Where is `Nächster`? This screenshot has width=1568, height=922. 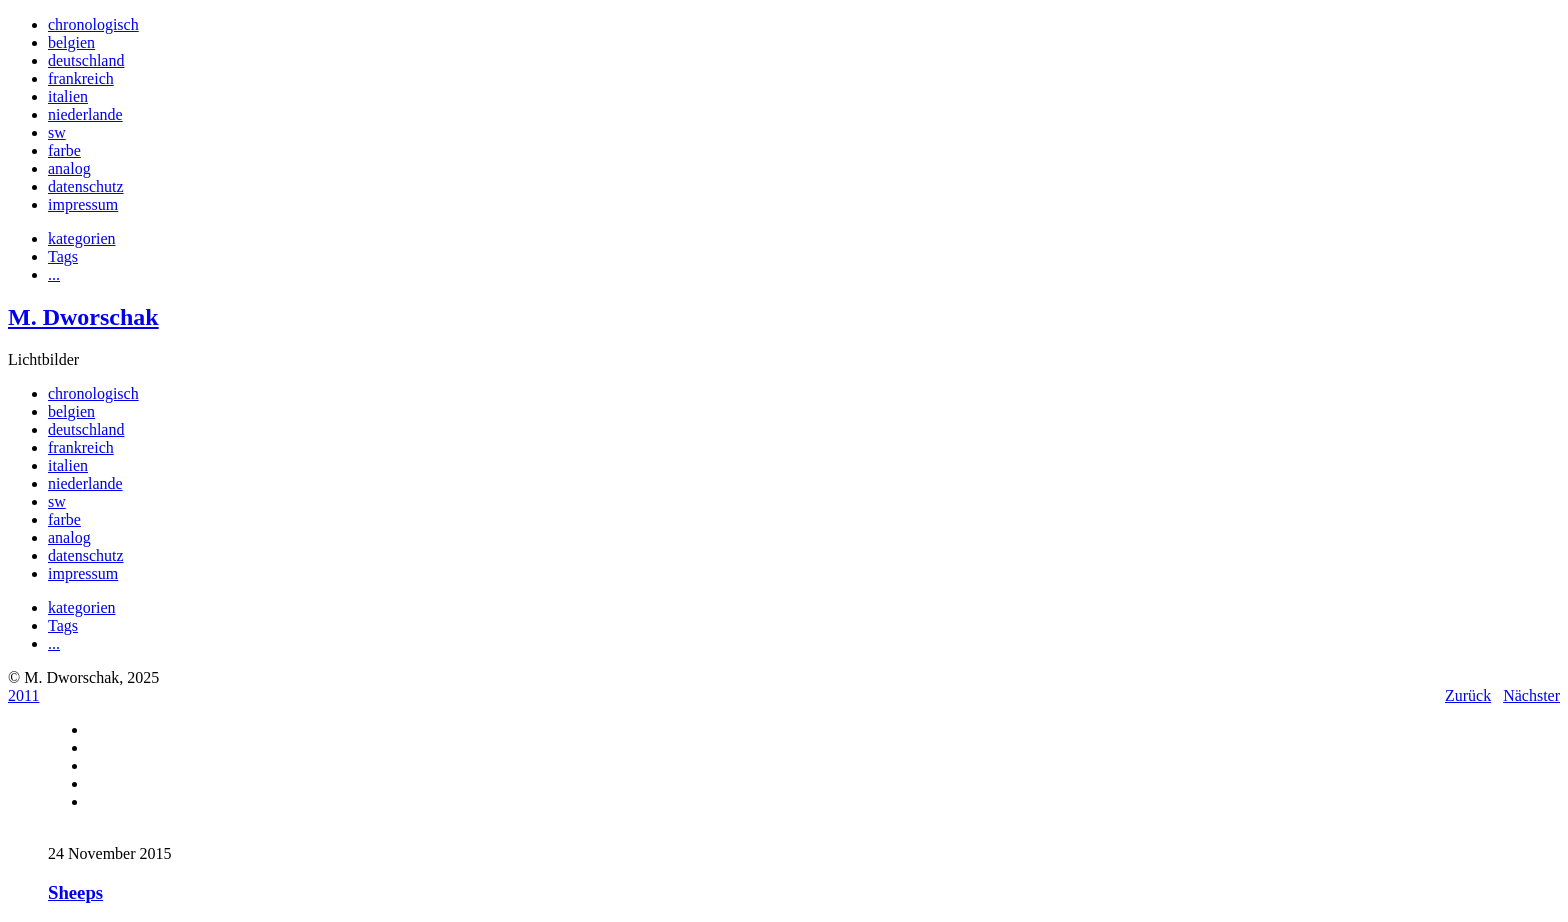 Nächster is located at coordinates (1531, 695).